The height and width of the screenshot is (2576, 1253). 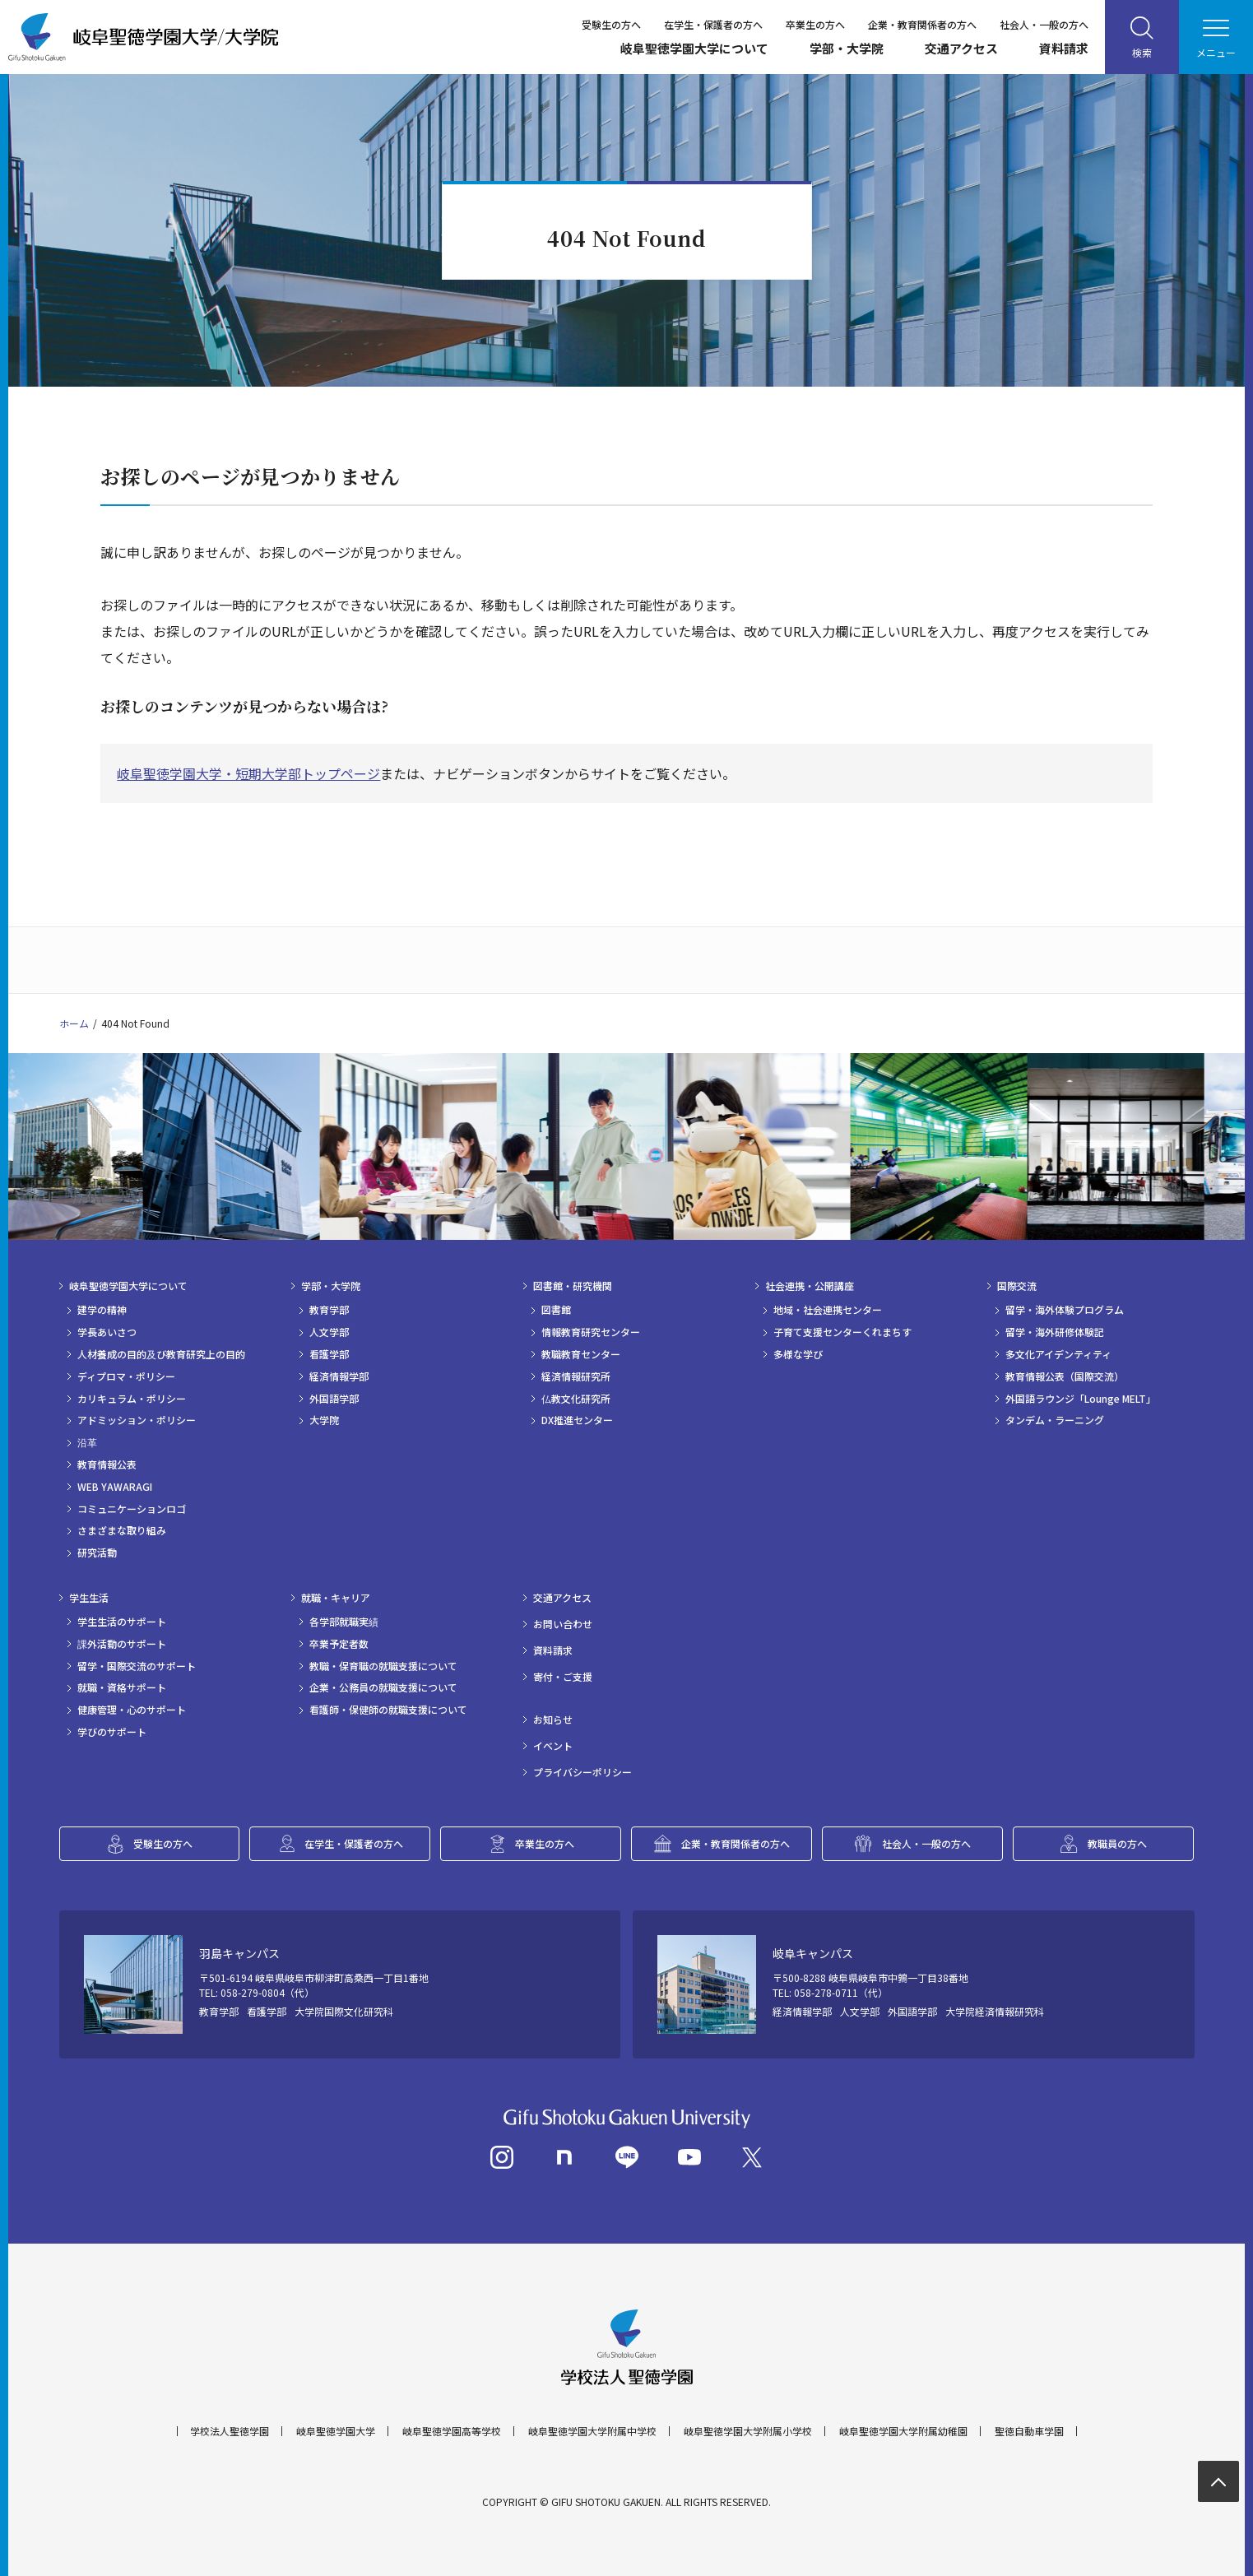 I want to click on 図書館・研究機関, so click(x=572, y=1286).